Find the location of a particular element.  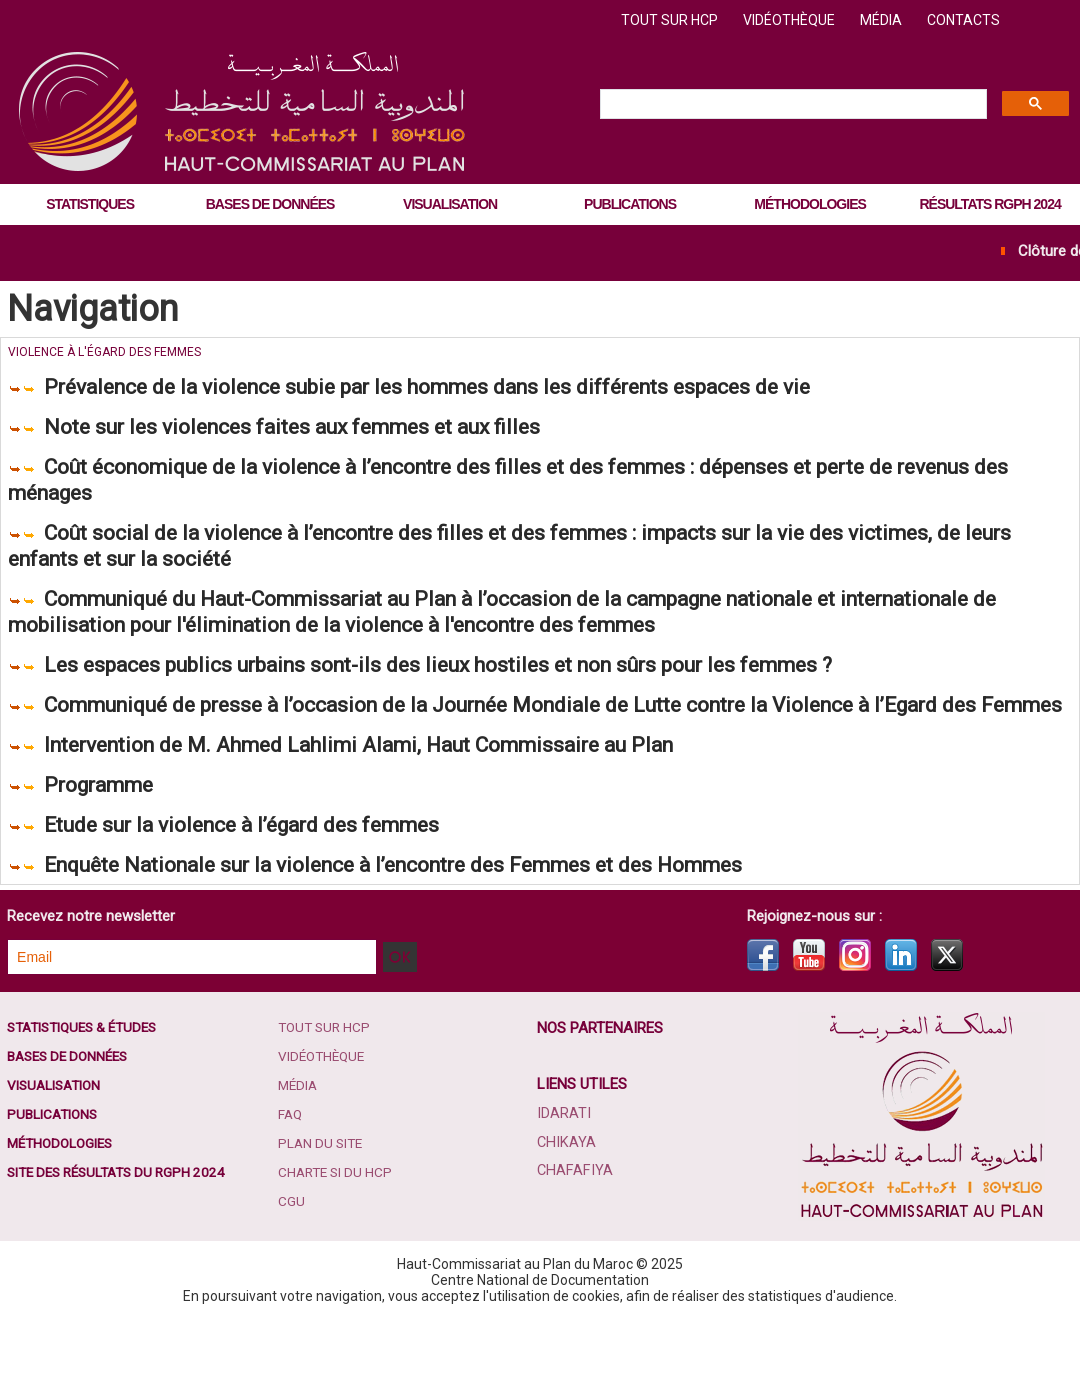

Méthodologies is located at coordinates (809, 204).